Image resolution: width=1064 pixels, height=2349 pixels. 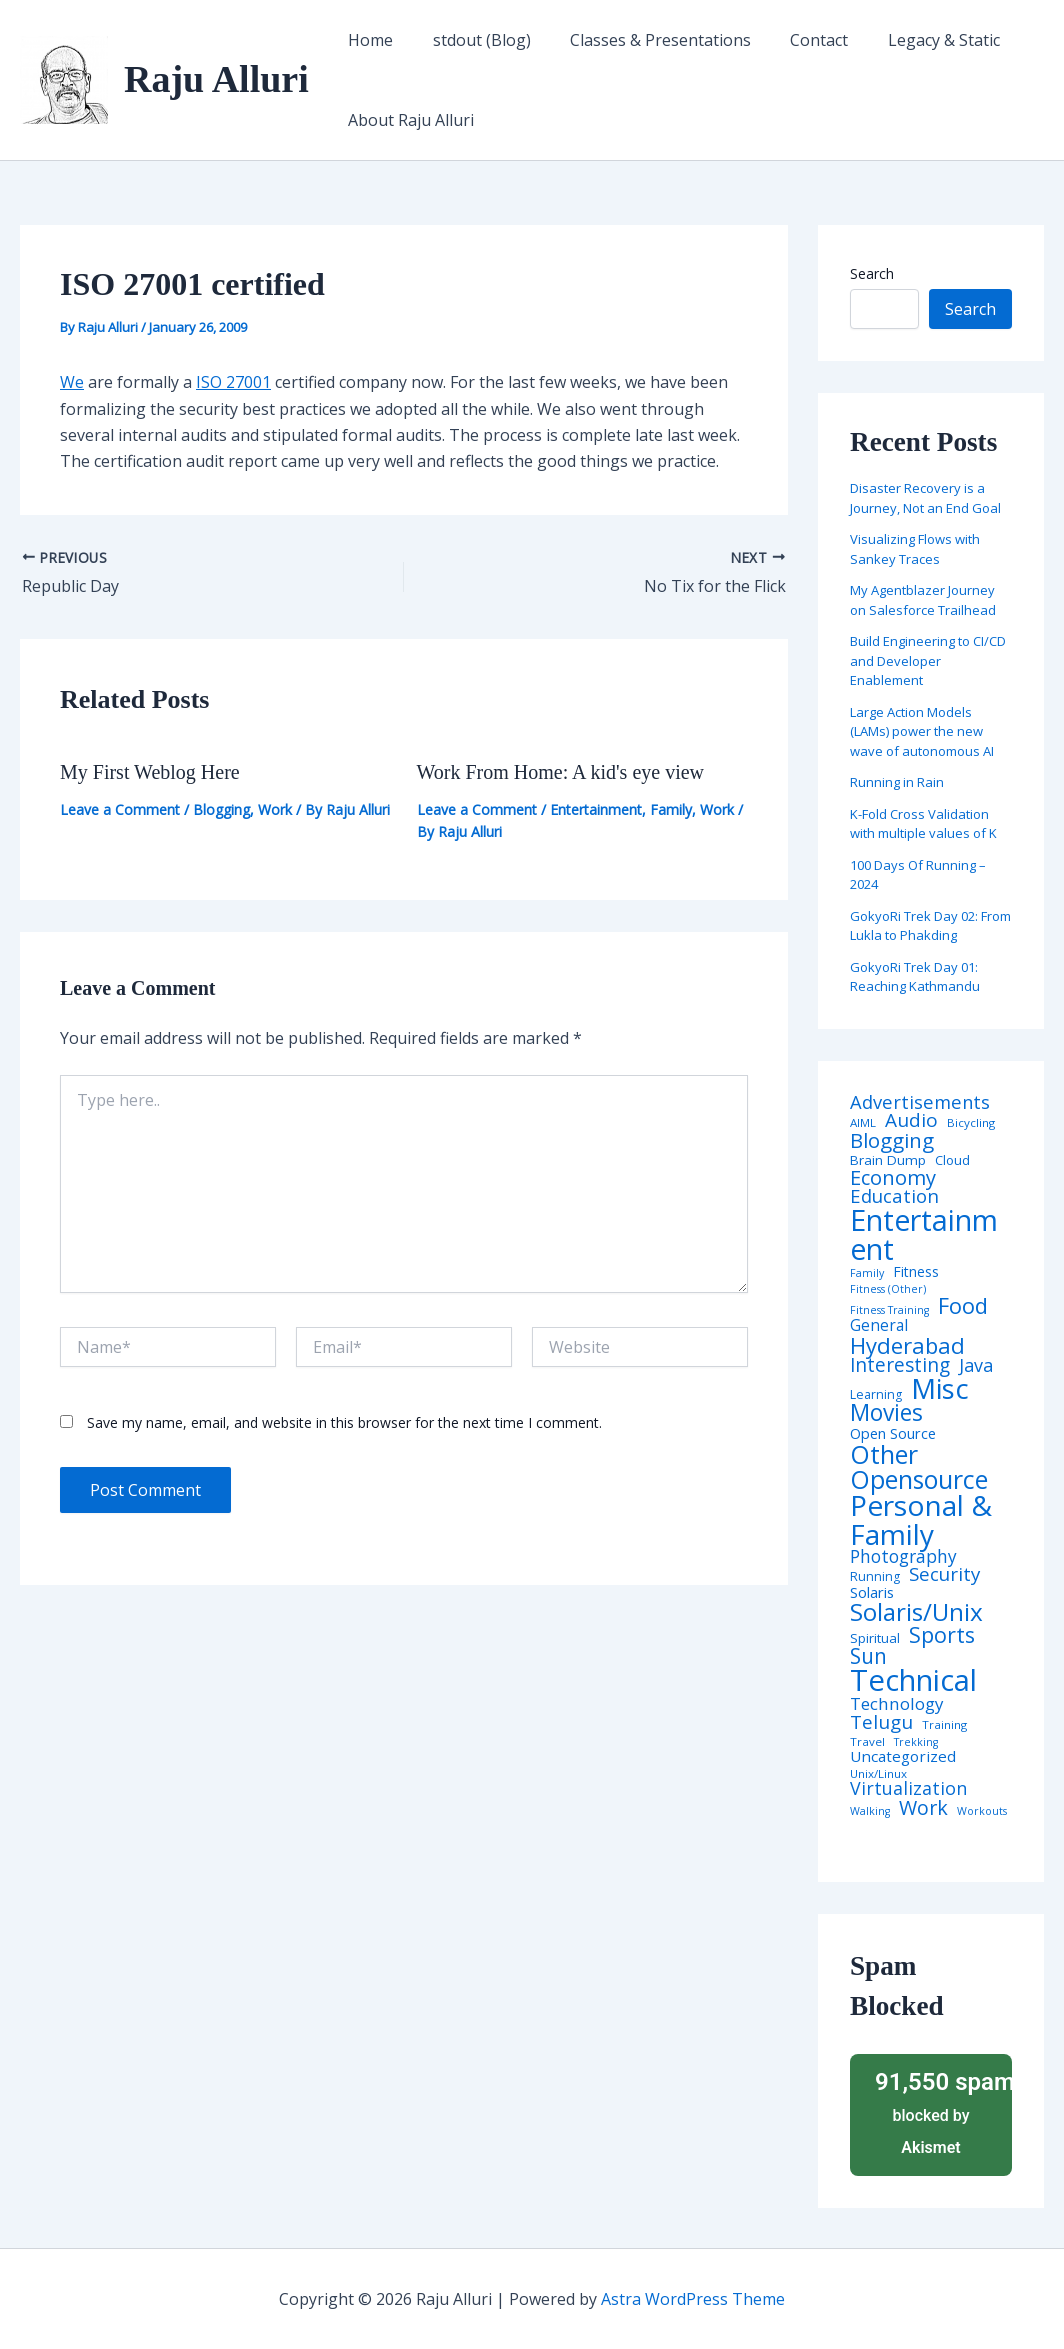 What do you see at coordinates (928, 660) in the screenshot?
I see `Build Engineering to CI/CD and Developer Enablement` at bounding box center [928, 660].